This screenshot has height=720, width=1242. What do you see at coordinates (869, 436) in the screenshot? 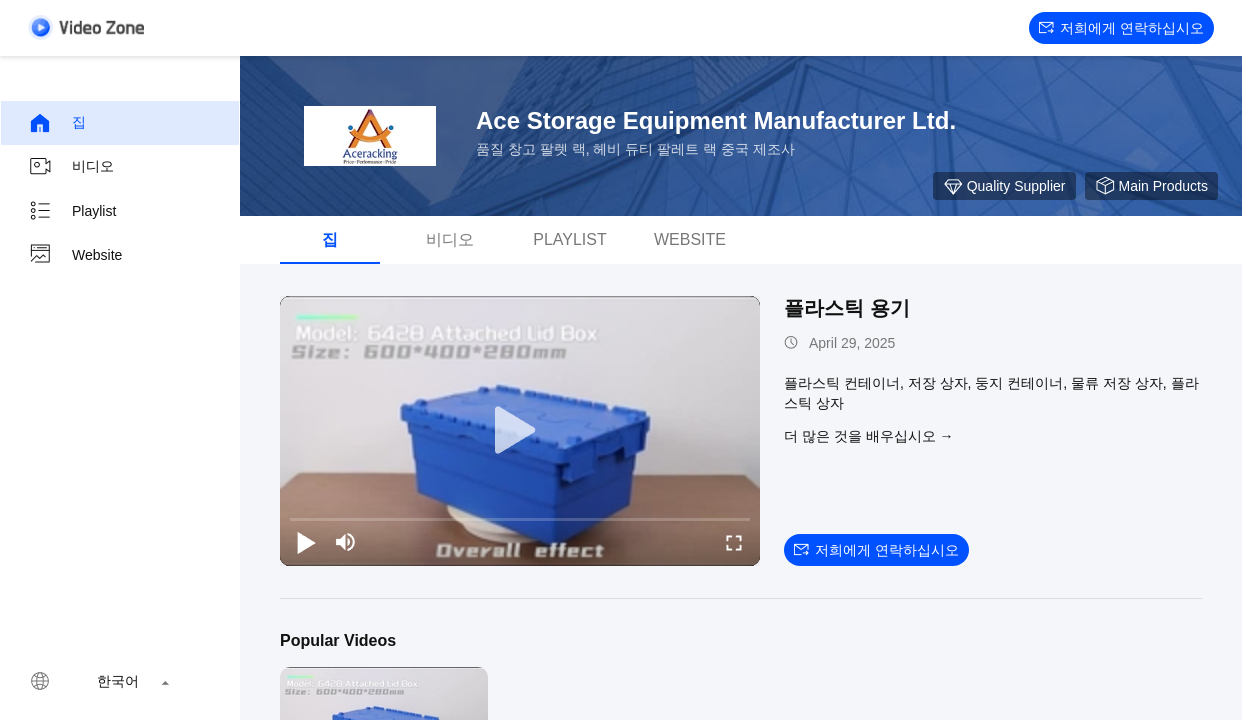
I see `더 많은 것을 배우십시오 →` at bounding box center [869, 436].